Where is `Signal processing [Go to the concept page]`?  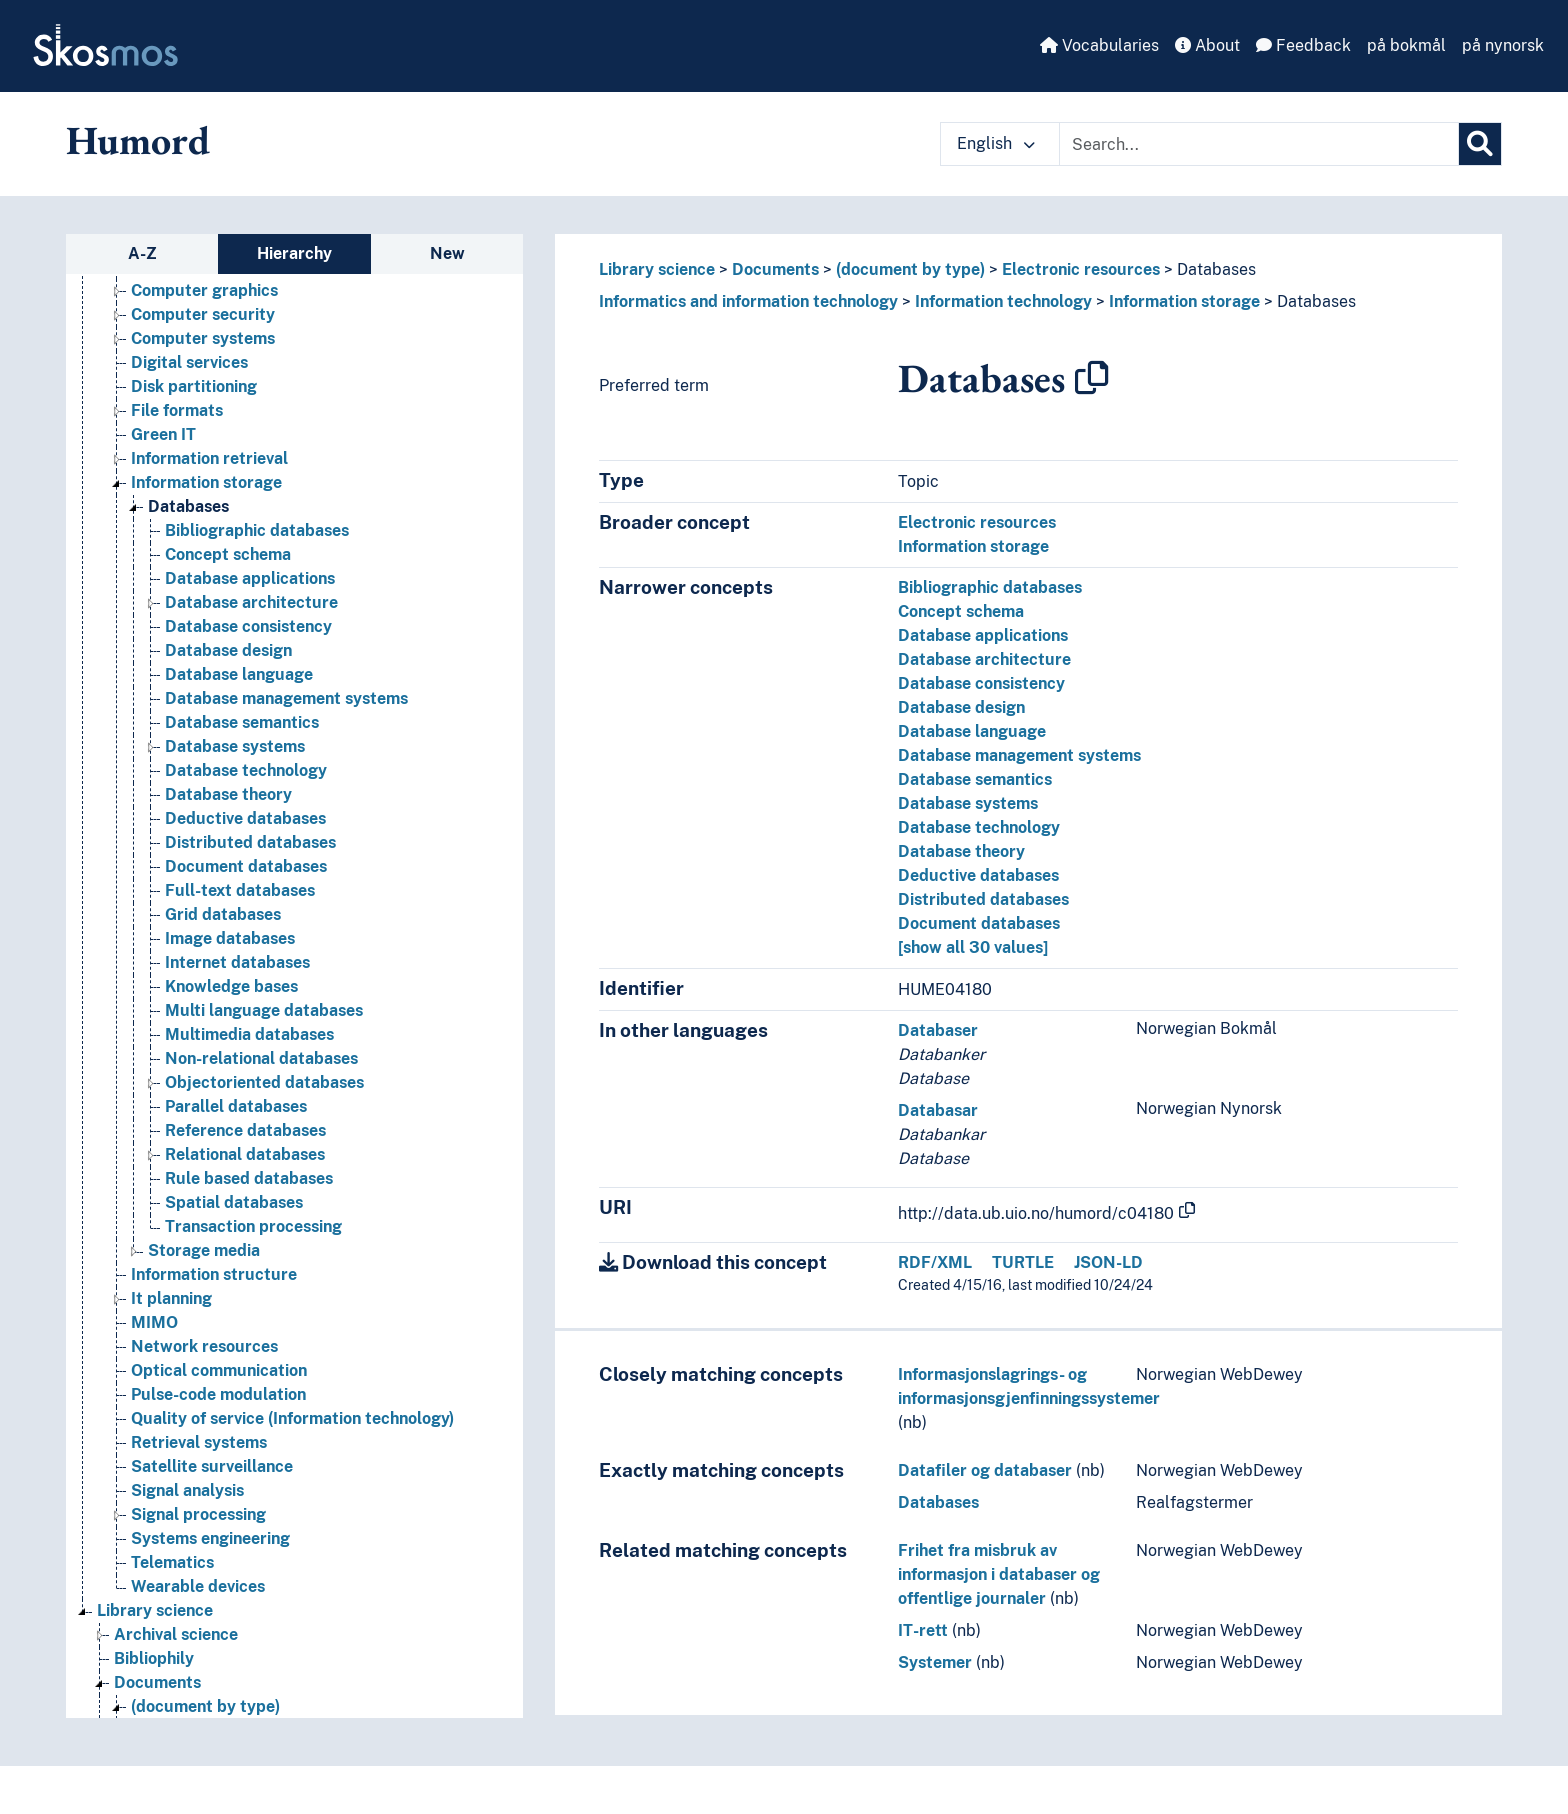
Signal processing [Go to the concept page] is located at coordinates (198, 1514).